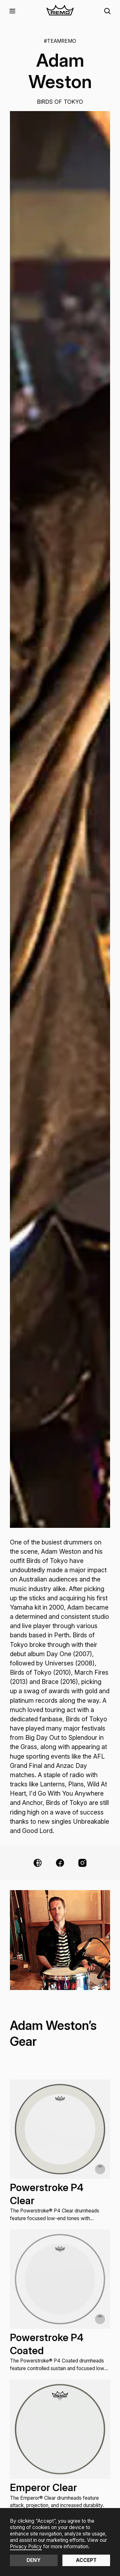  What do you see at coordinates (86, 2560) in the screenshot?
I see `Accept [button]` at bounding box center [86, 2560].